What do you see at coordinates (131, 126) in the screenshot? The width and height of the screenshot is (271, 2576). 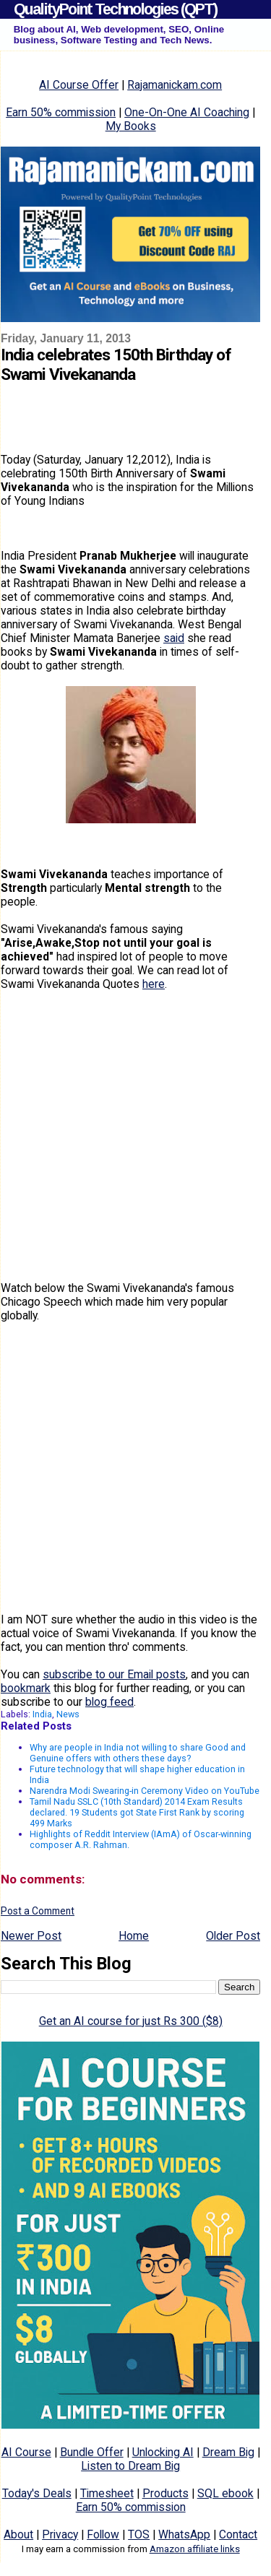 I see `My Books` at bounding box center [131, 126].